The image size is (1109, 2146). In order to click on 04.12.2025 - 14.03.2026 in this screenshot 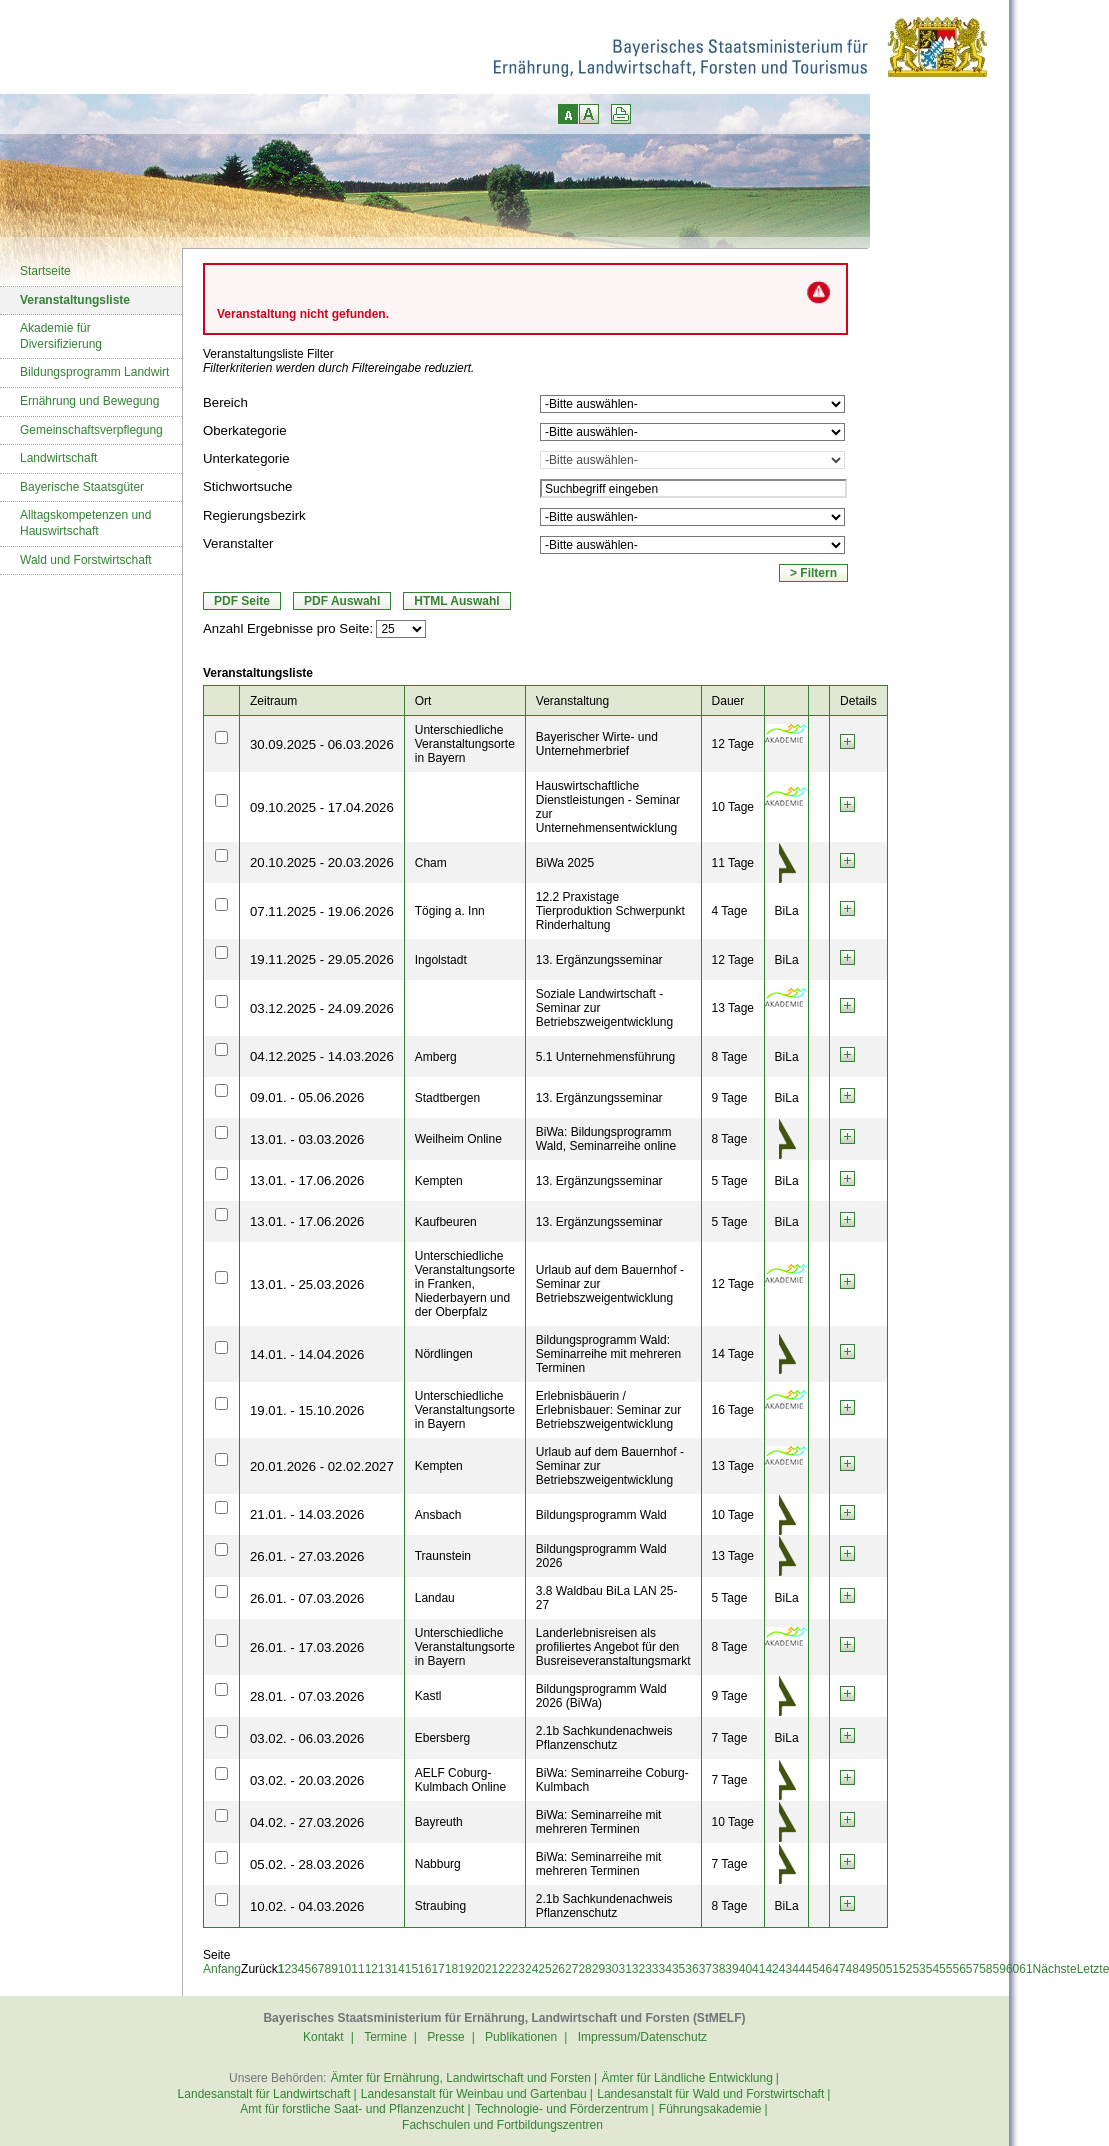, I will do `click(322, 1056)`.